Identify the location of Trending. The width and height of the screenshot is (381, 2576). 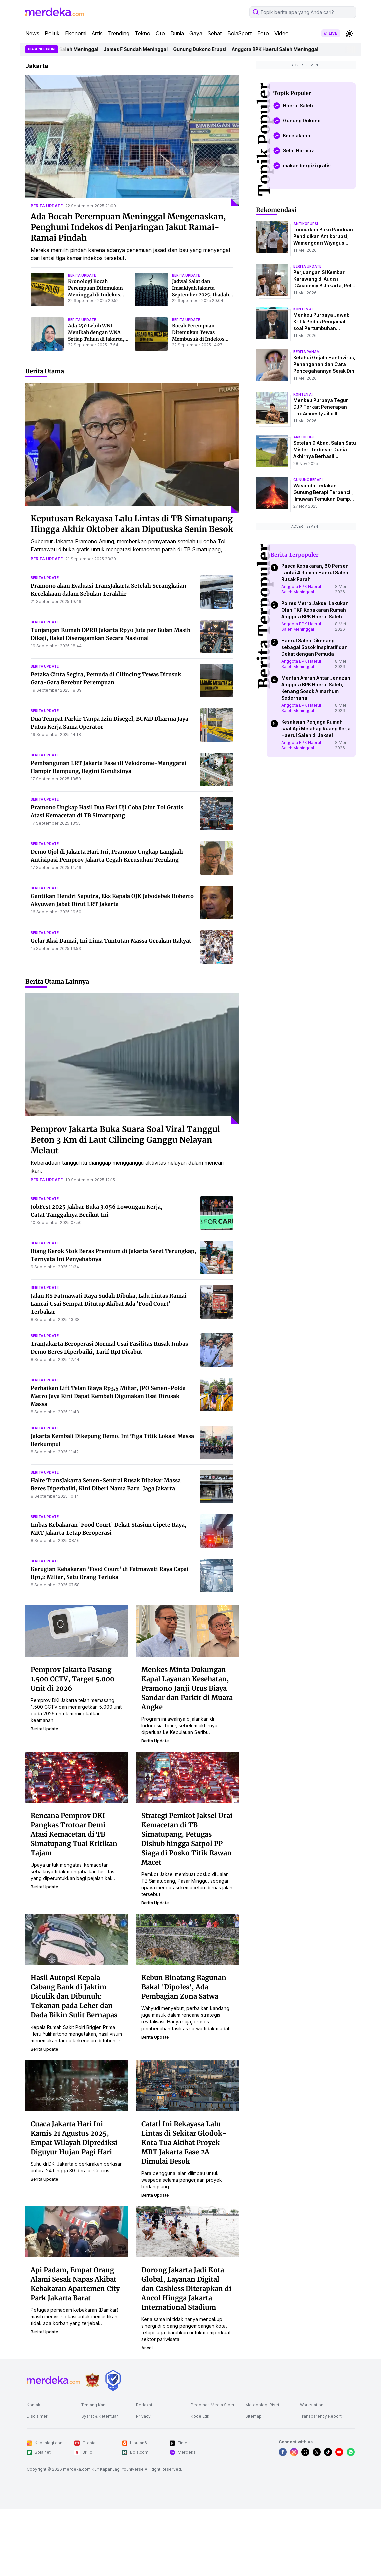
(118, 33).